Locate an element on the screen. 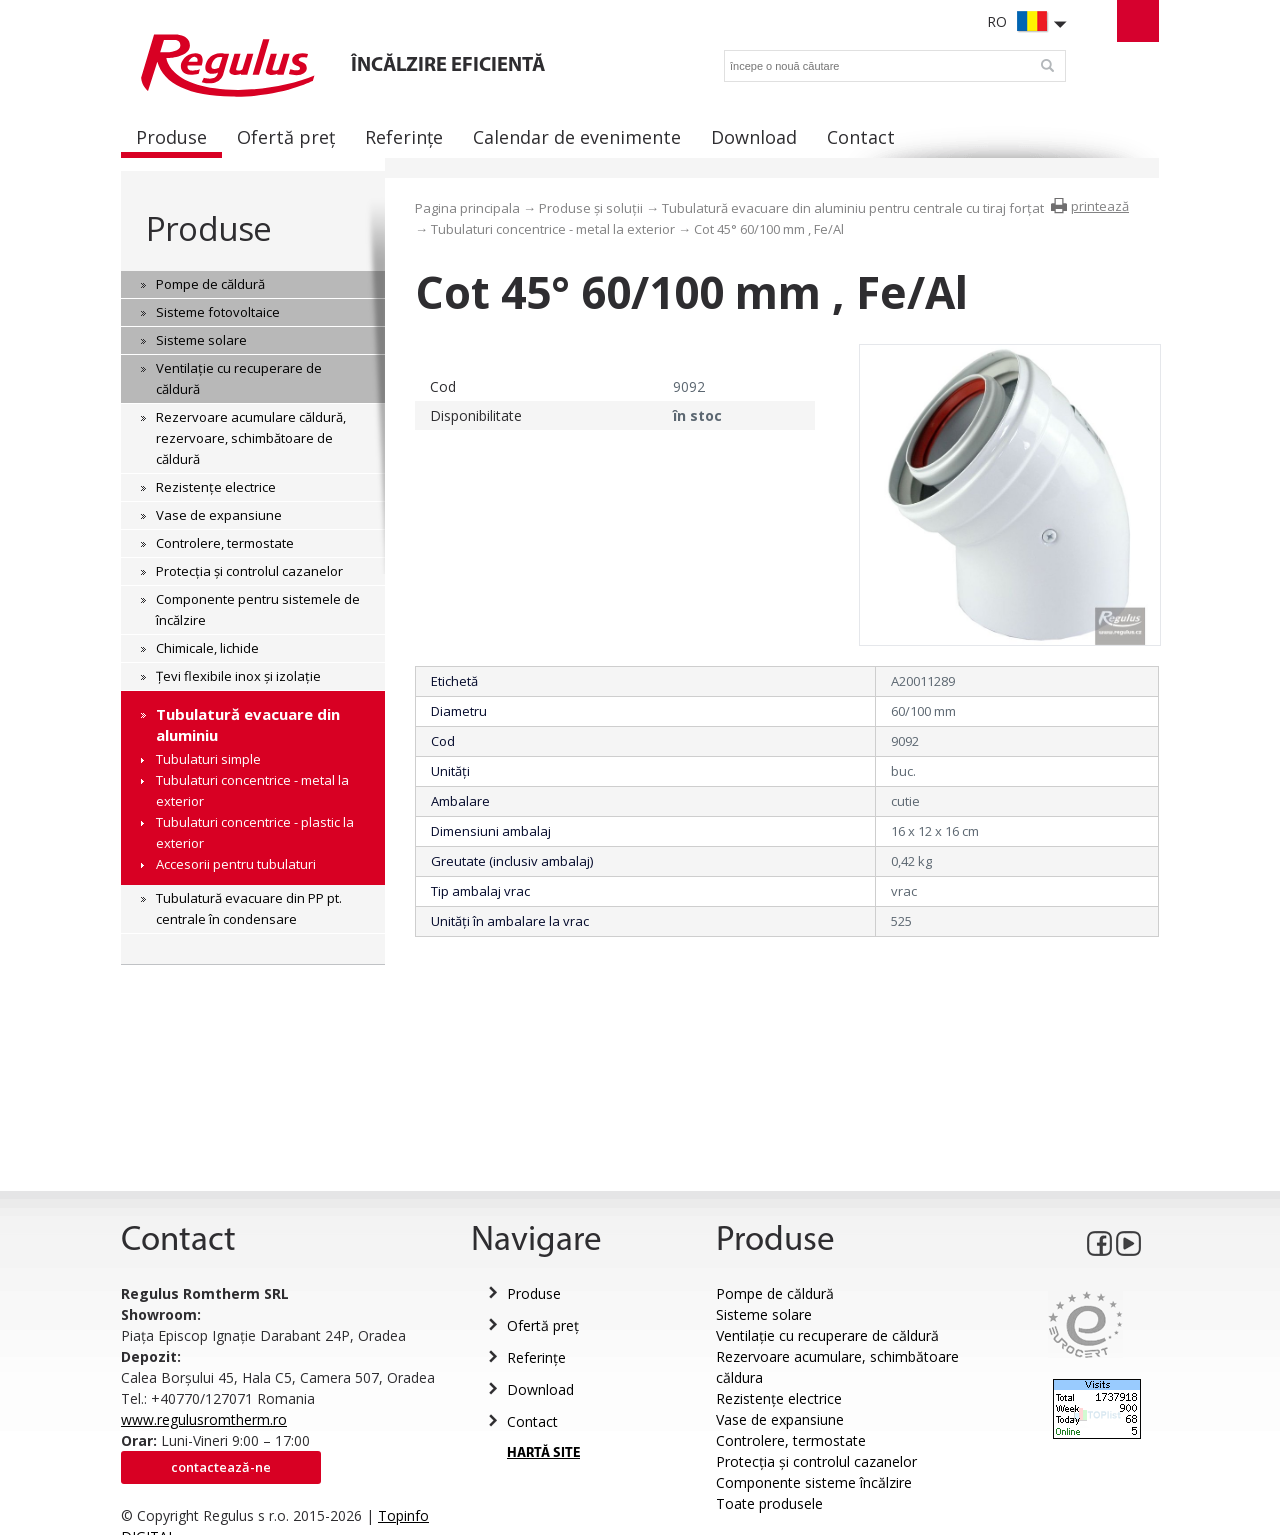  Contactează-ne is located at coordinates (221, 1467).